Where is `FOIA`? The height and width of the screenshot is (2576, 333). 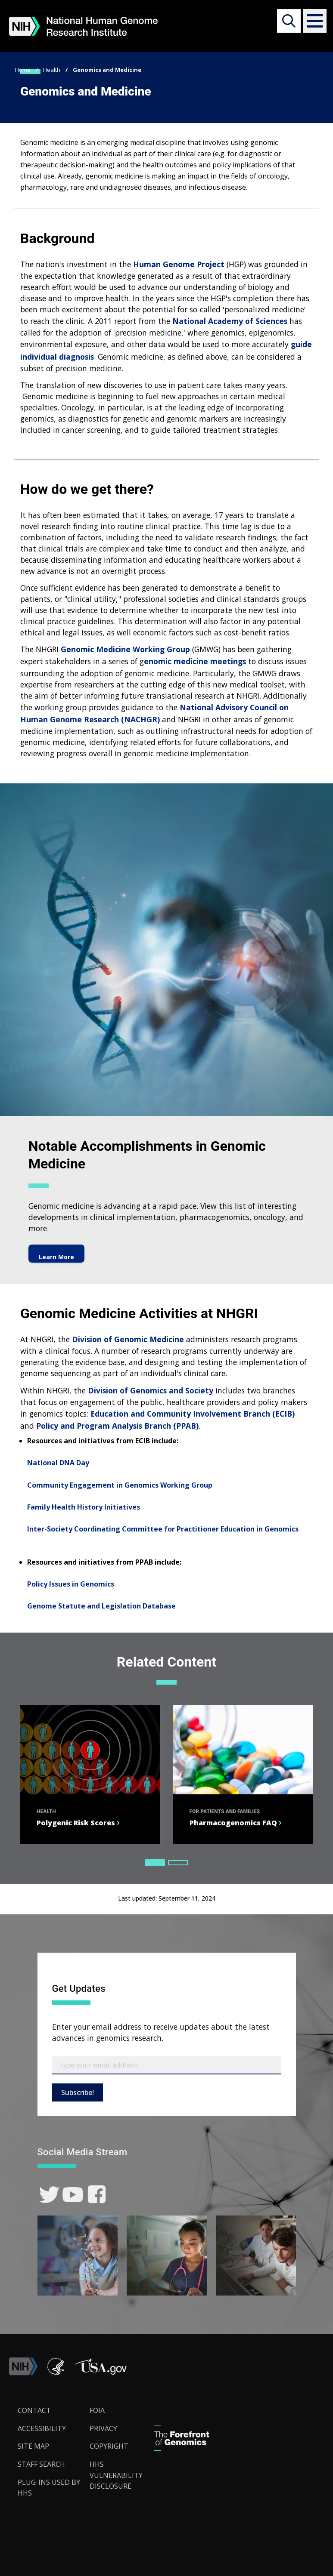 FOIA is located at coordinates (97, 2410).